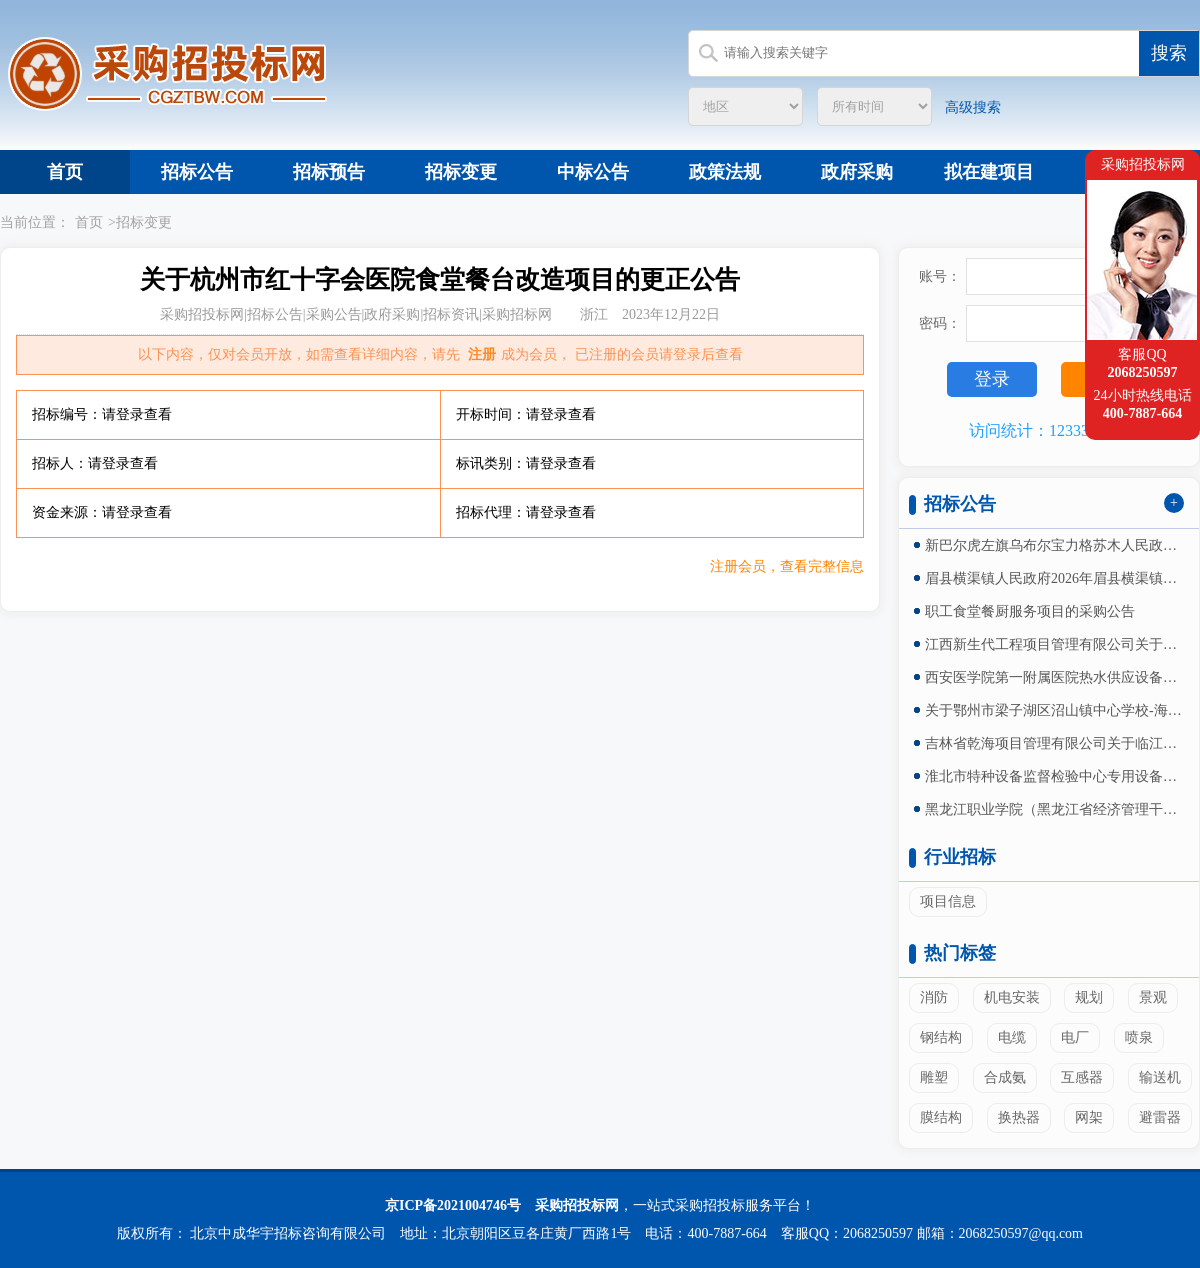  Describe the element at coordinates (1055, 743) in the screenshot. I see `吉林省乾海项目管理有限公司关于临江市四保临江战役纪...` at that location.